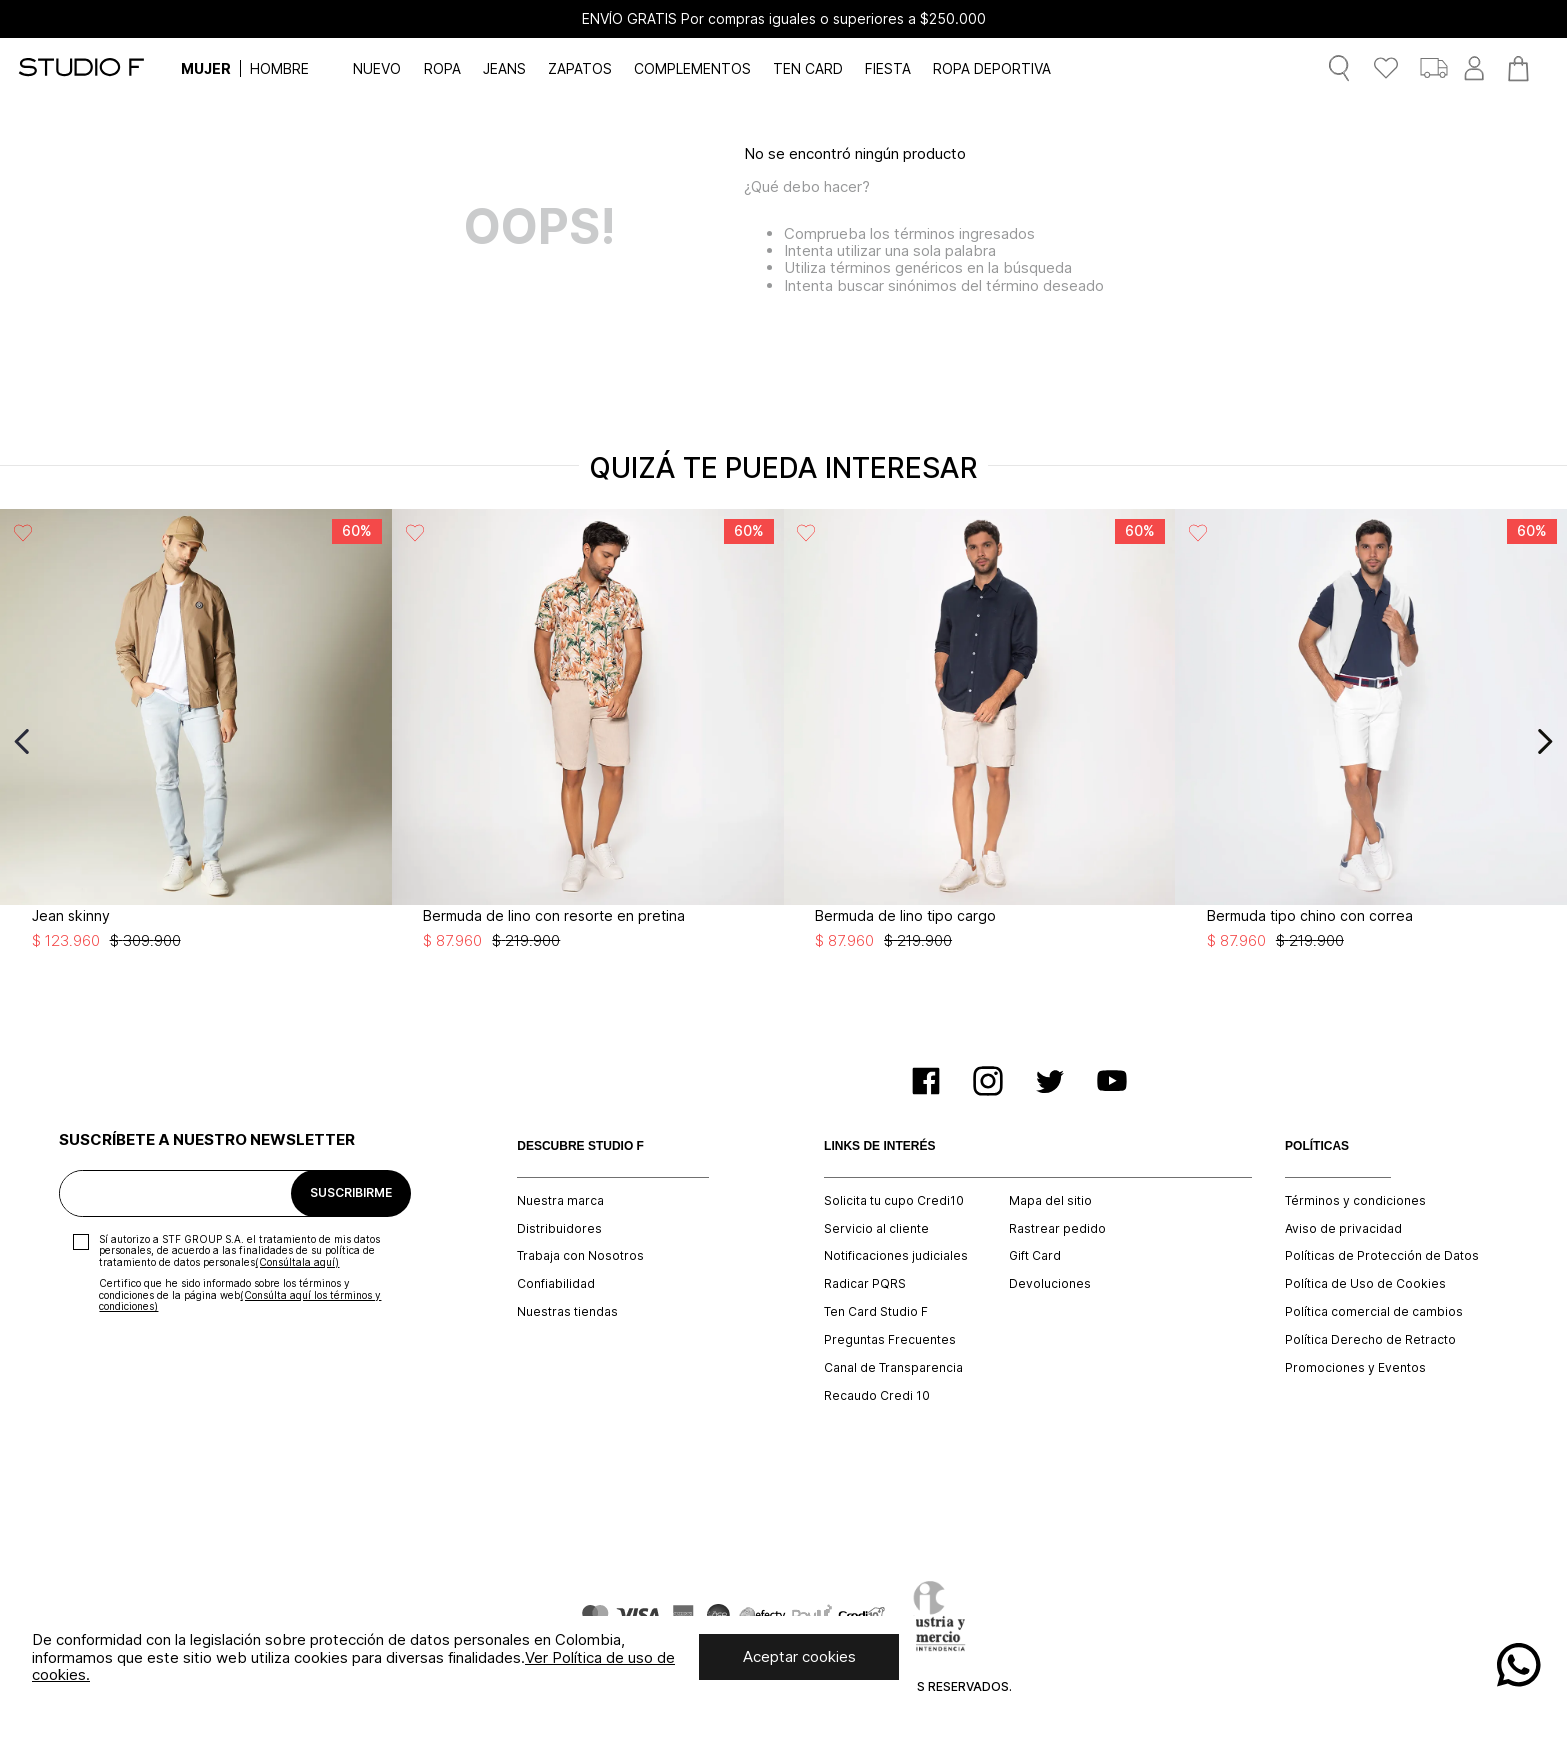 Image resolution: width=1567 pixels, height=1746 pixels. What do you see at coordinates (1355, 1368) in the screenshot?
I see `Promociones y Eventos` at bounding box center [1355, 1368].